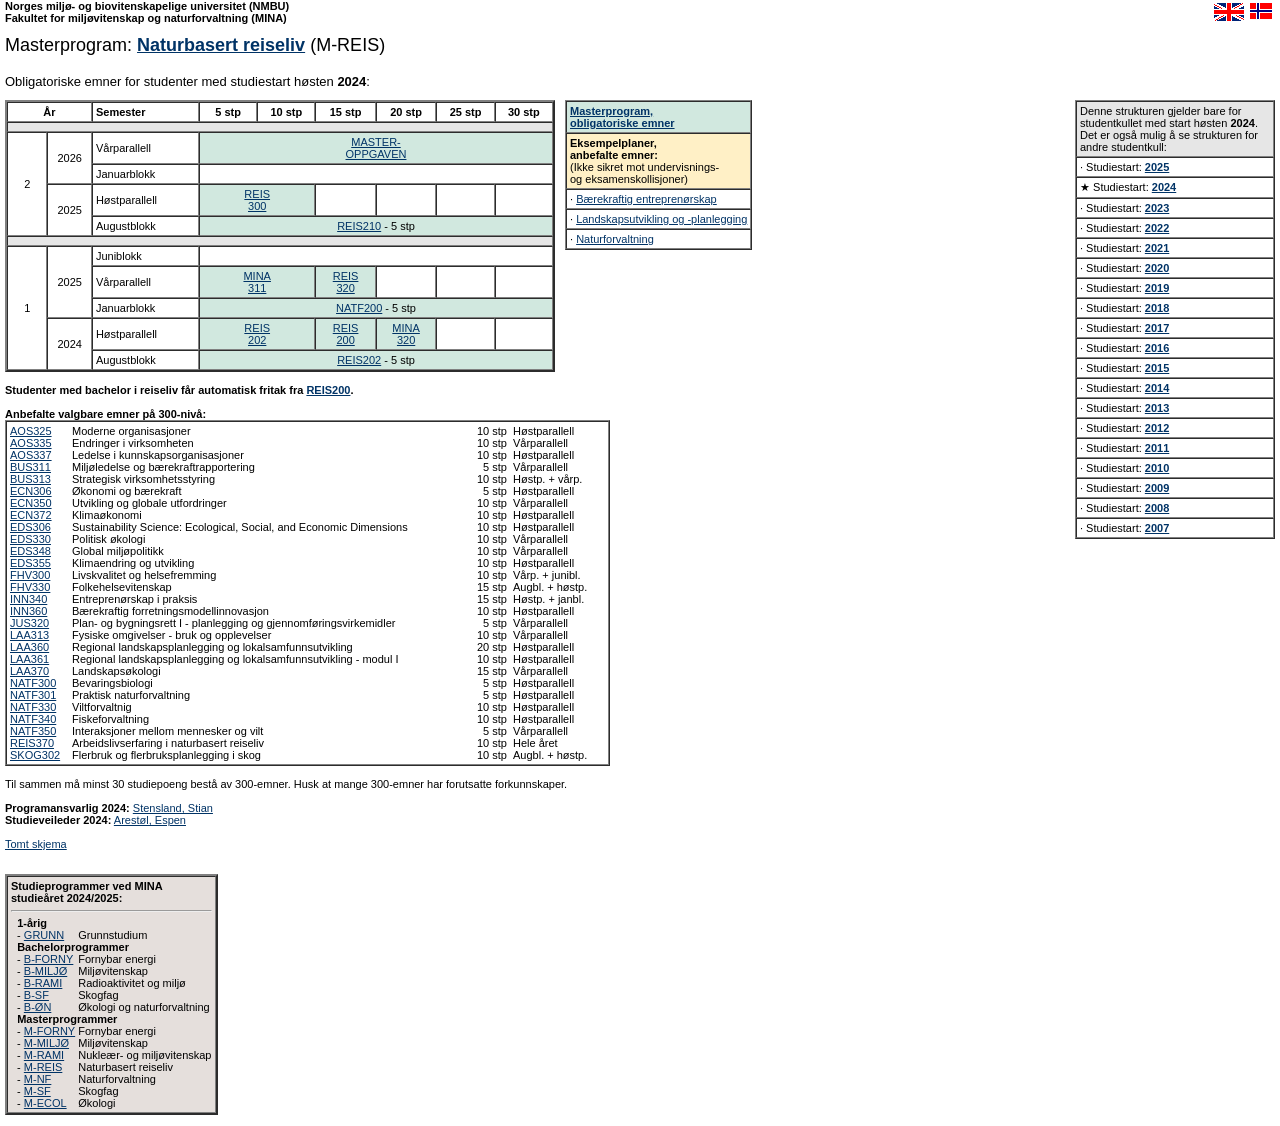 Image resolution: width=1280 pixels, height=1126 pixels. I want to click on B-FORNY, so click(49, 959).